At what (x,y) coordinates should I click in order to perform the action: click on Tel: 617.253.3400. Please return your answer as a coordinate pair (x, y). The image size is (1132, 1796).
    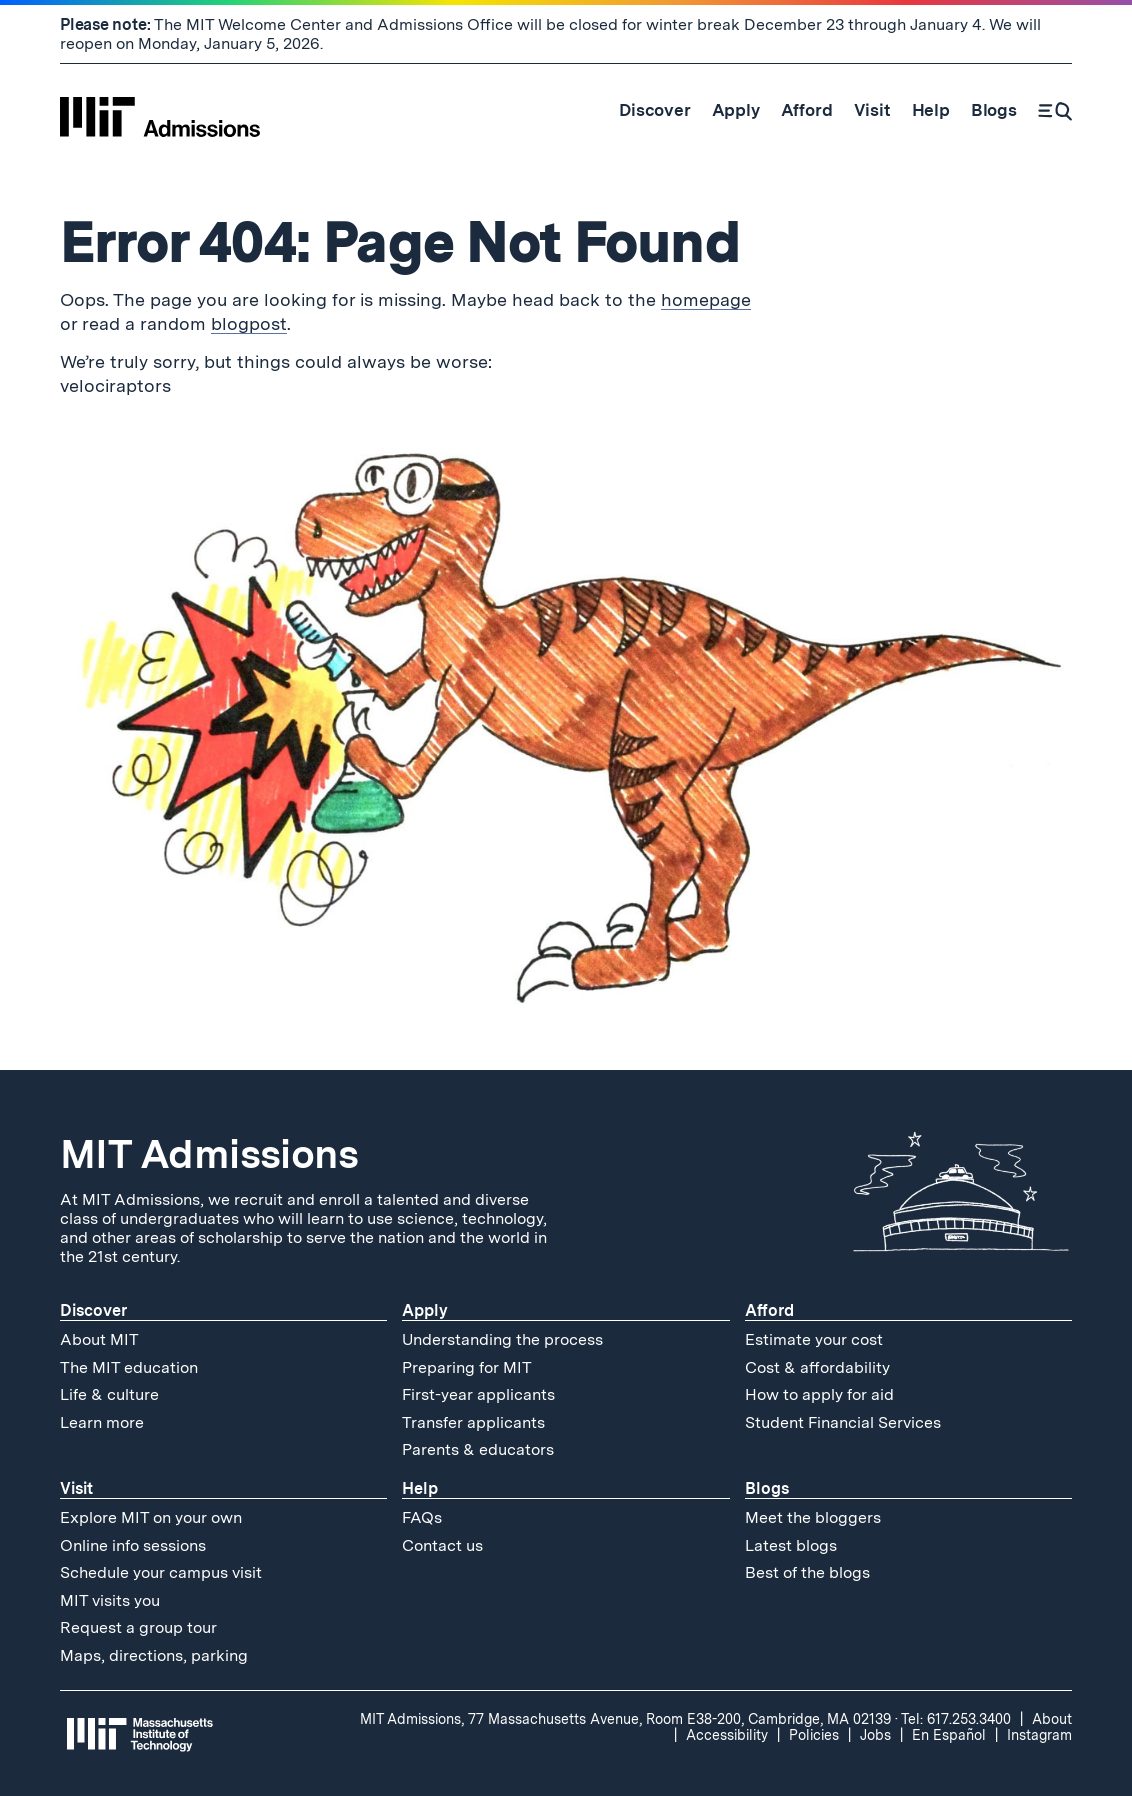
    Looking at the image, I should click on (956, 1719).